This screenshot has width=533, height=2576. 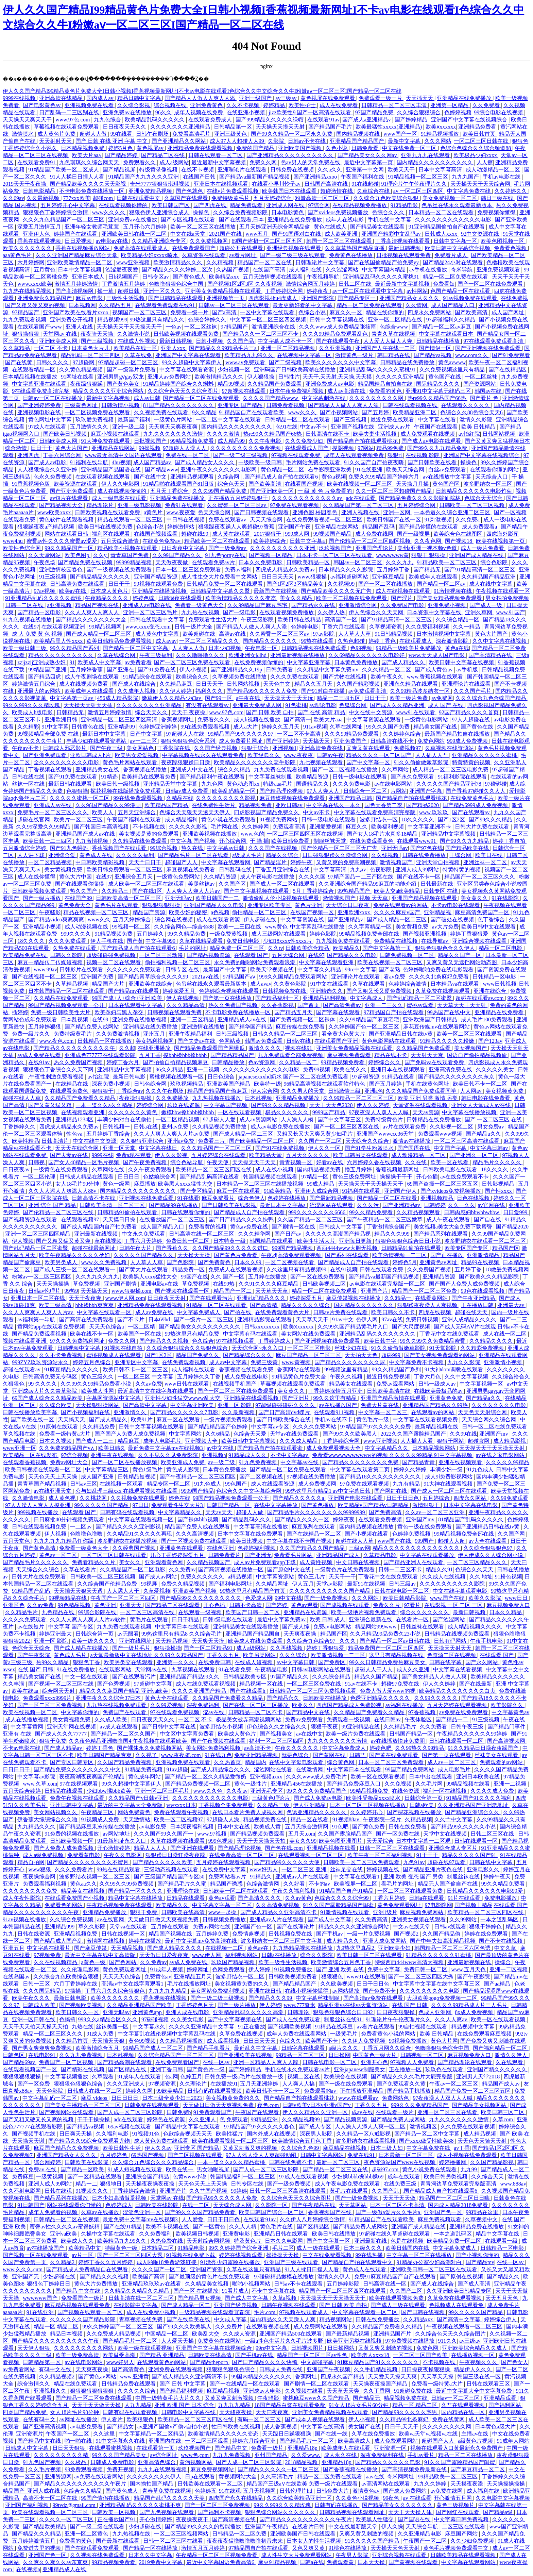 I want to click on 国产成人一二三, so click(x=95, y=1441).